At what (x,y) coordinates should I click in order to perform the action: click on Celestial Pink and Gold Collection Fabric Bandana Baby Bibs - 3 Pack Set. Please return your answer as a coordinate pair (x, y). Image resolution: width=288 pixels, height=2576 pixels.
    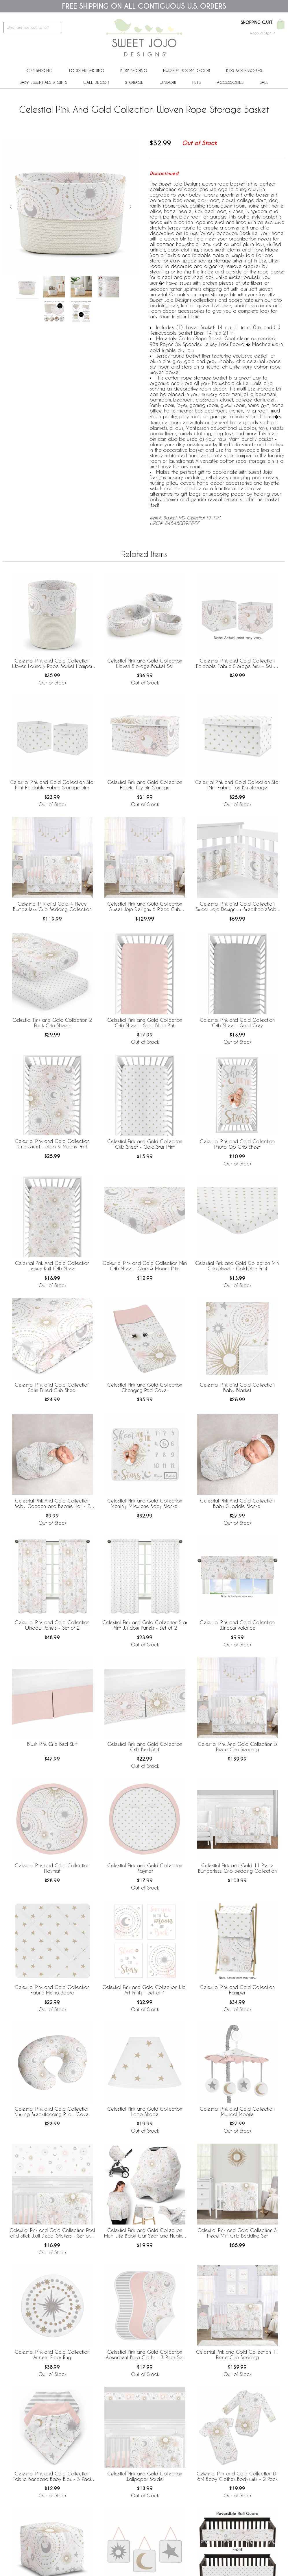
    Looking at the image, I should click on (52, 2476).